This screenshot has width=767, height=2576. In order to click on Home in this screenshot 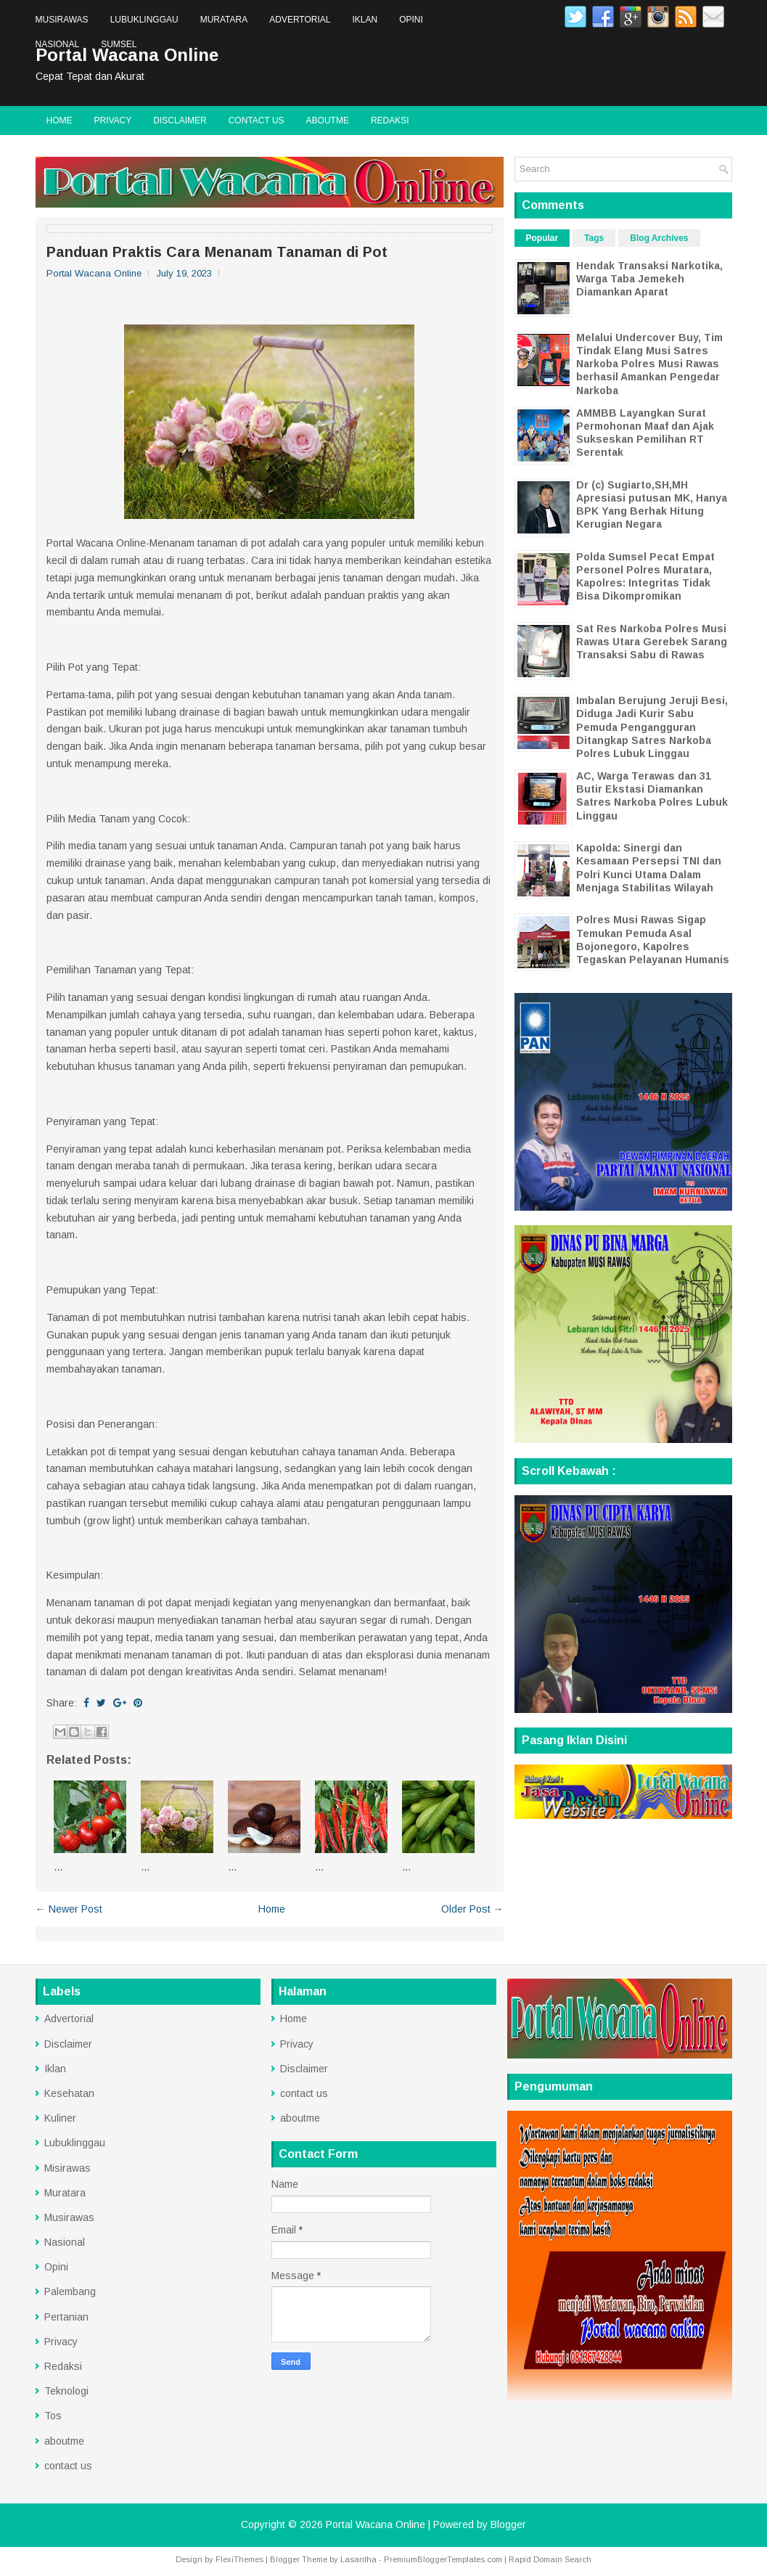, I will do `click(59, 120)`.